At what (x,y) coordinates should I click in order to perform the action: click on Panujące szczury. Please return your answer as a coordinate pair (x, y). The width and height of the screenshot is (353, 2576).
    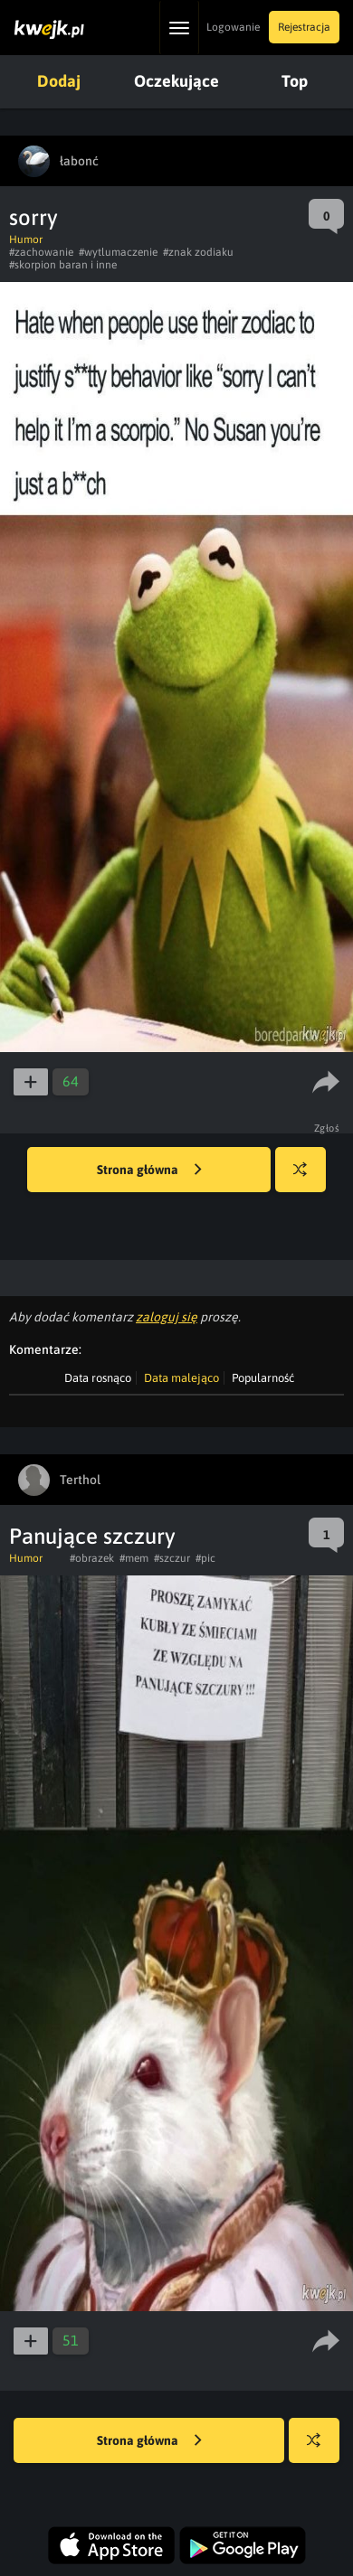
    Looking at the image, I should click on (92, 1536).